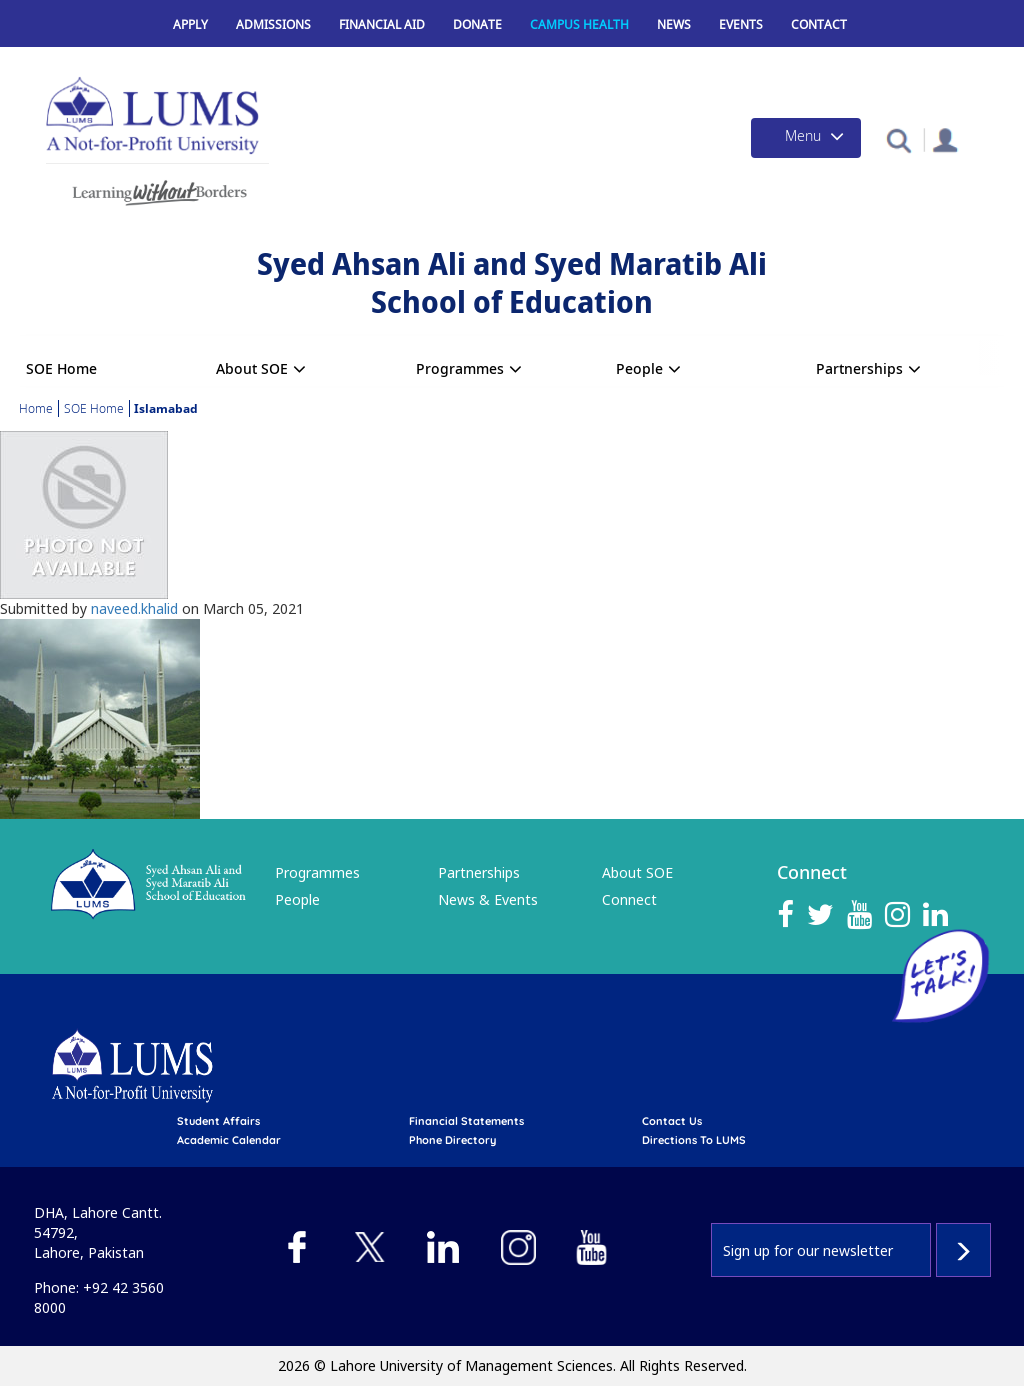  What do you see at coordinates (672, 1121) in the screenshot?
I see `contact us` at bounding box center [672, 1121].